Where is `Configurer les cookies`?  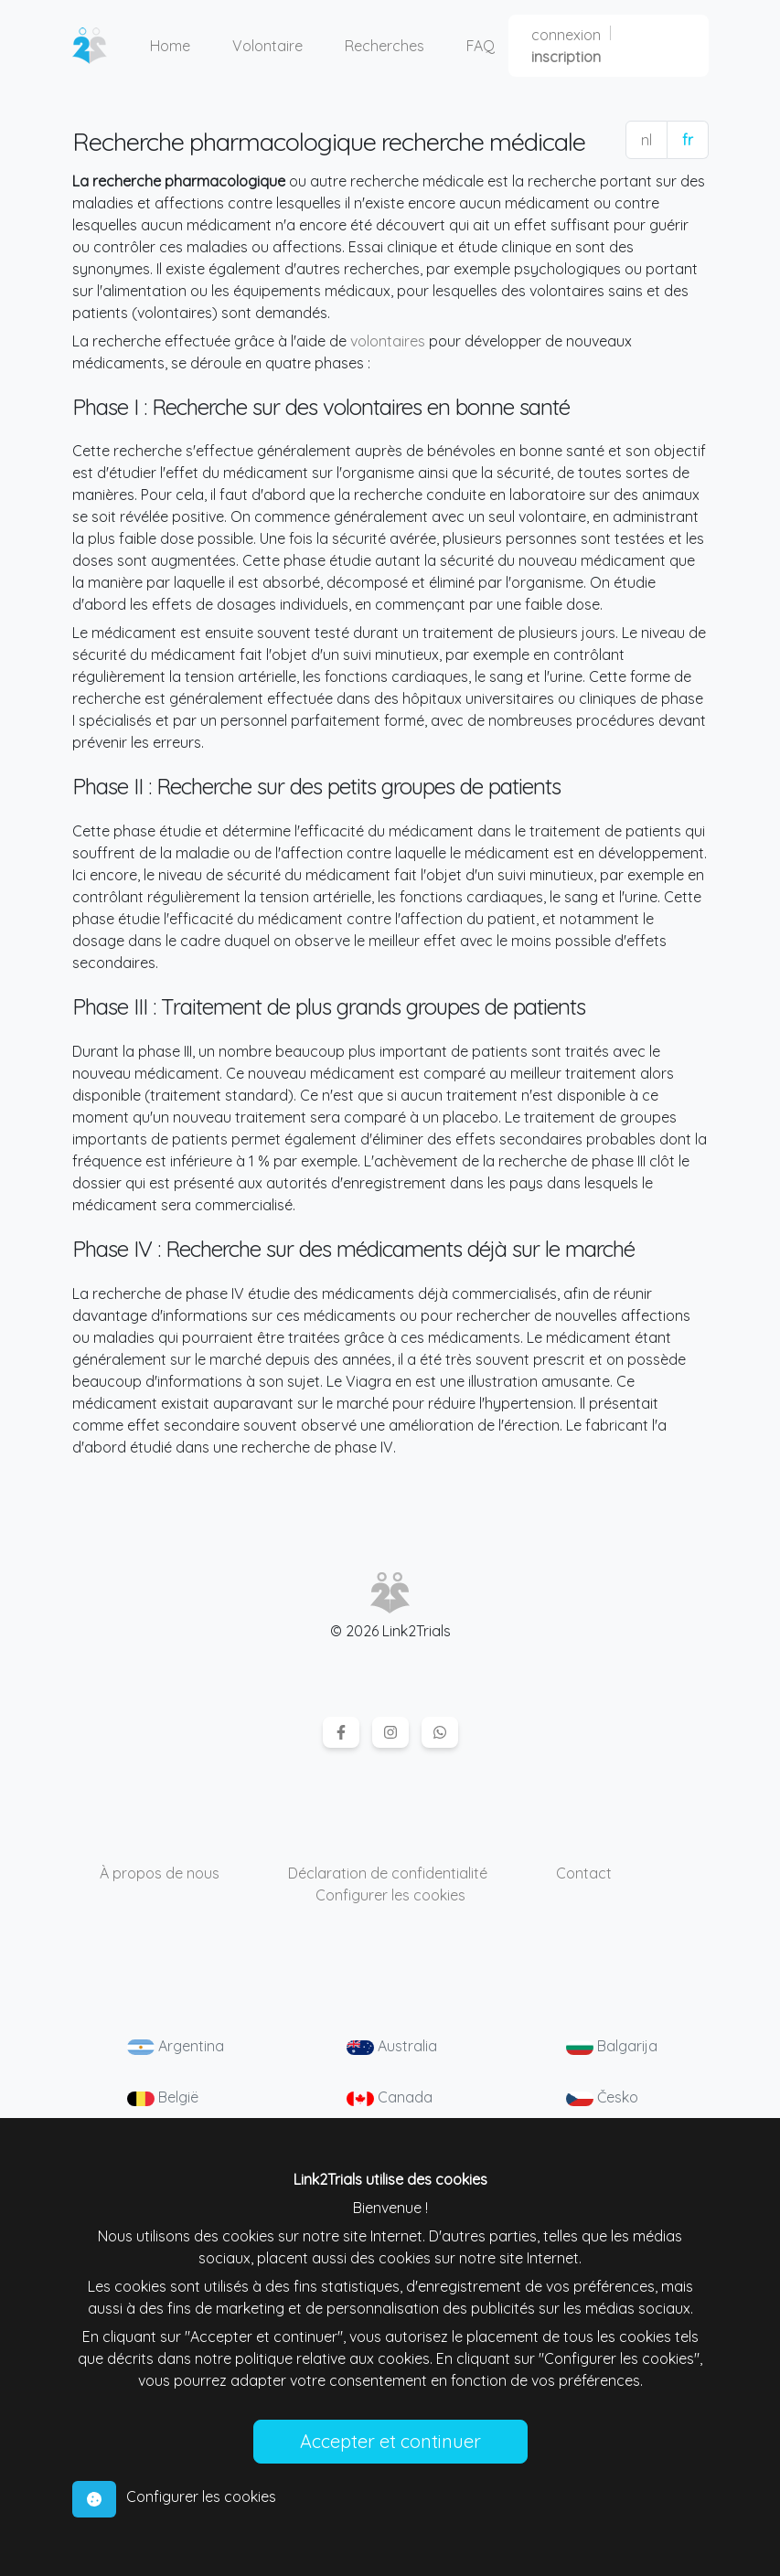 Configurer les cookies is located at coordinates (390, 1895).